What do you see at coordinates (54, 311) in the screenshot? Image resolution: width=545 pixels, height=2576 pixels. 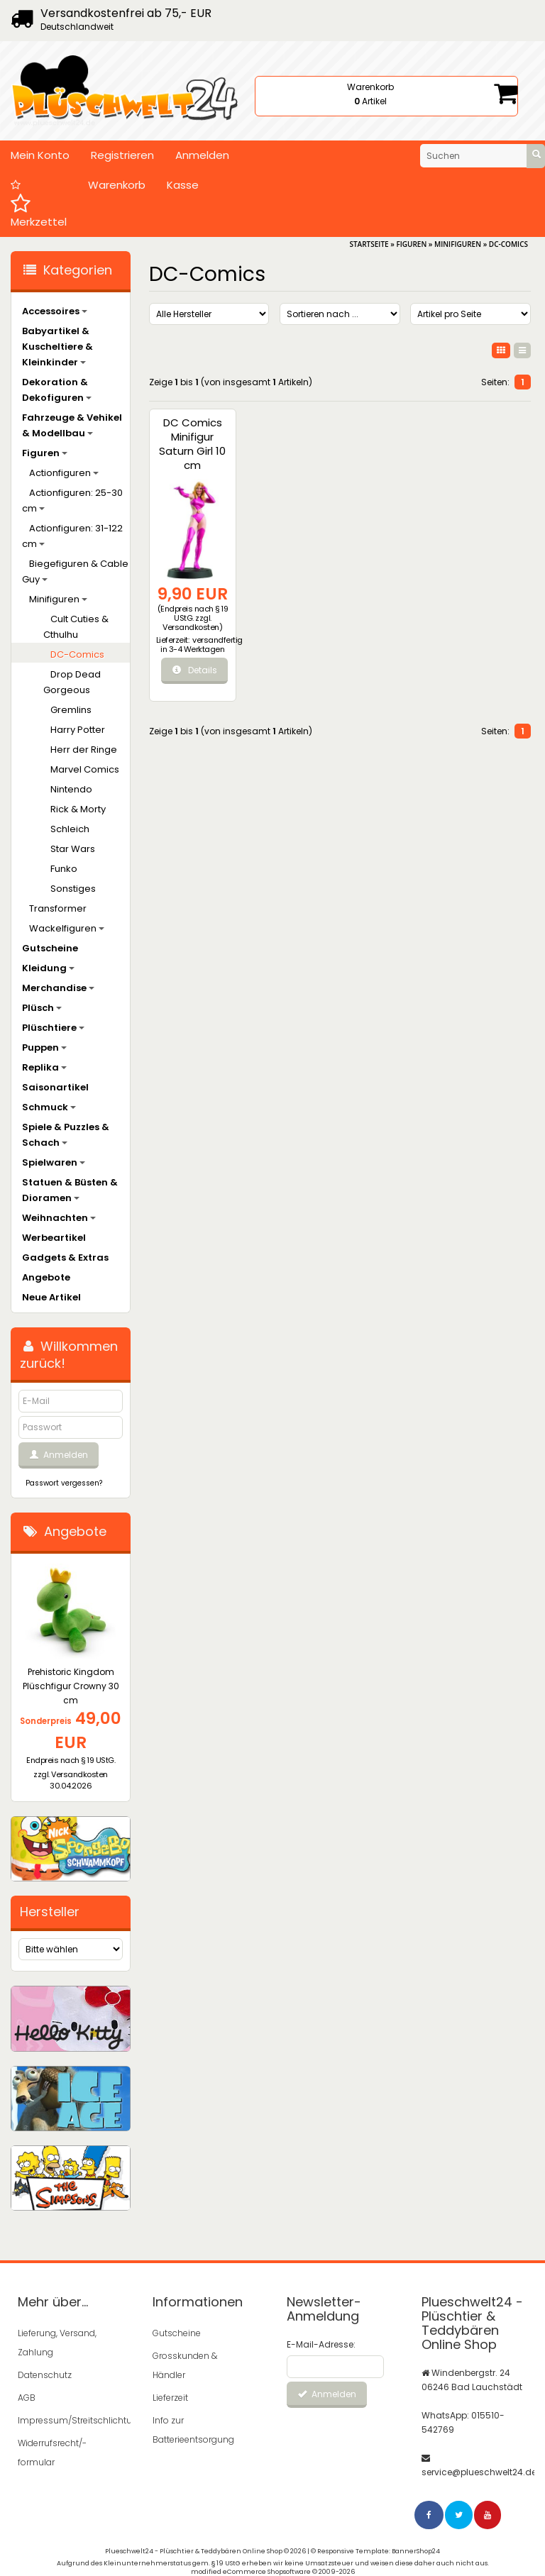 I see `Accessoires` at bounding box center [54, 311].